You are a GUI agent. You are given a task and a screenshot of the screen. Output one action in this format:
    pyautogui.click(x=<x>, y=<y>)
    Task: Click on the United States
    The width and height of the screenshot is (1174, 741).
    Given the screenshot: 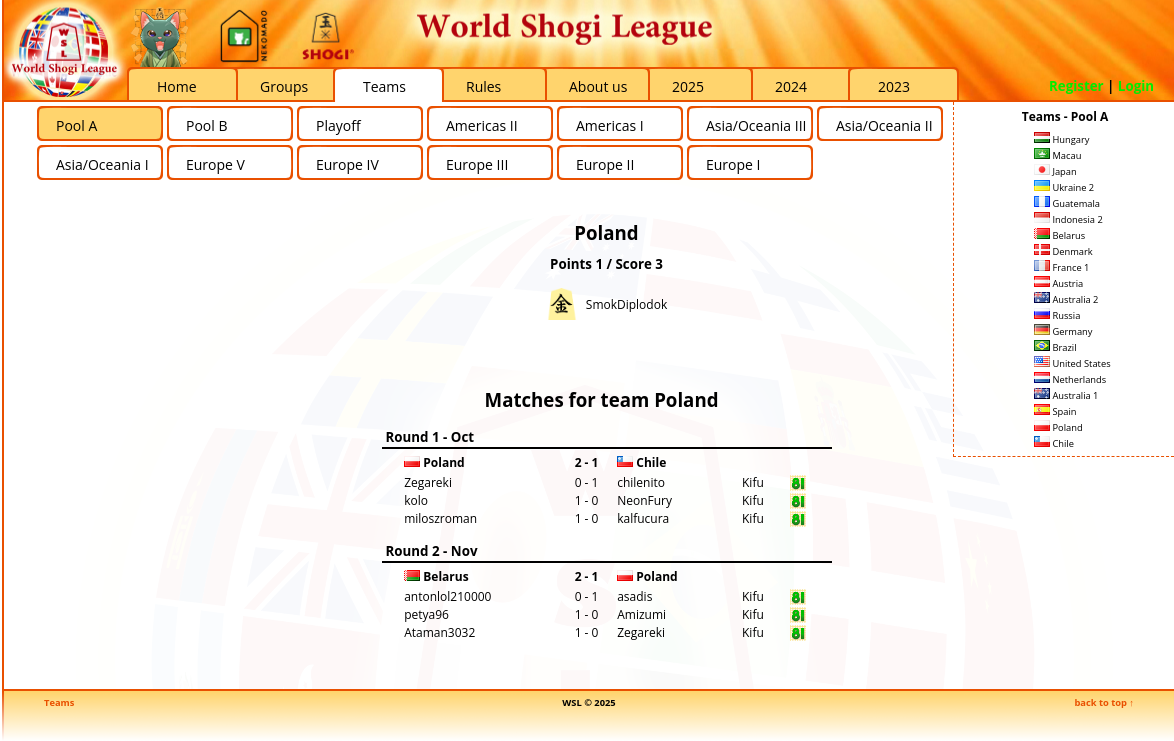 What is the action you would take?
    pyautogui.click(x=1072, y=363)
    